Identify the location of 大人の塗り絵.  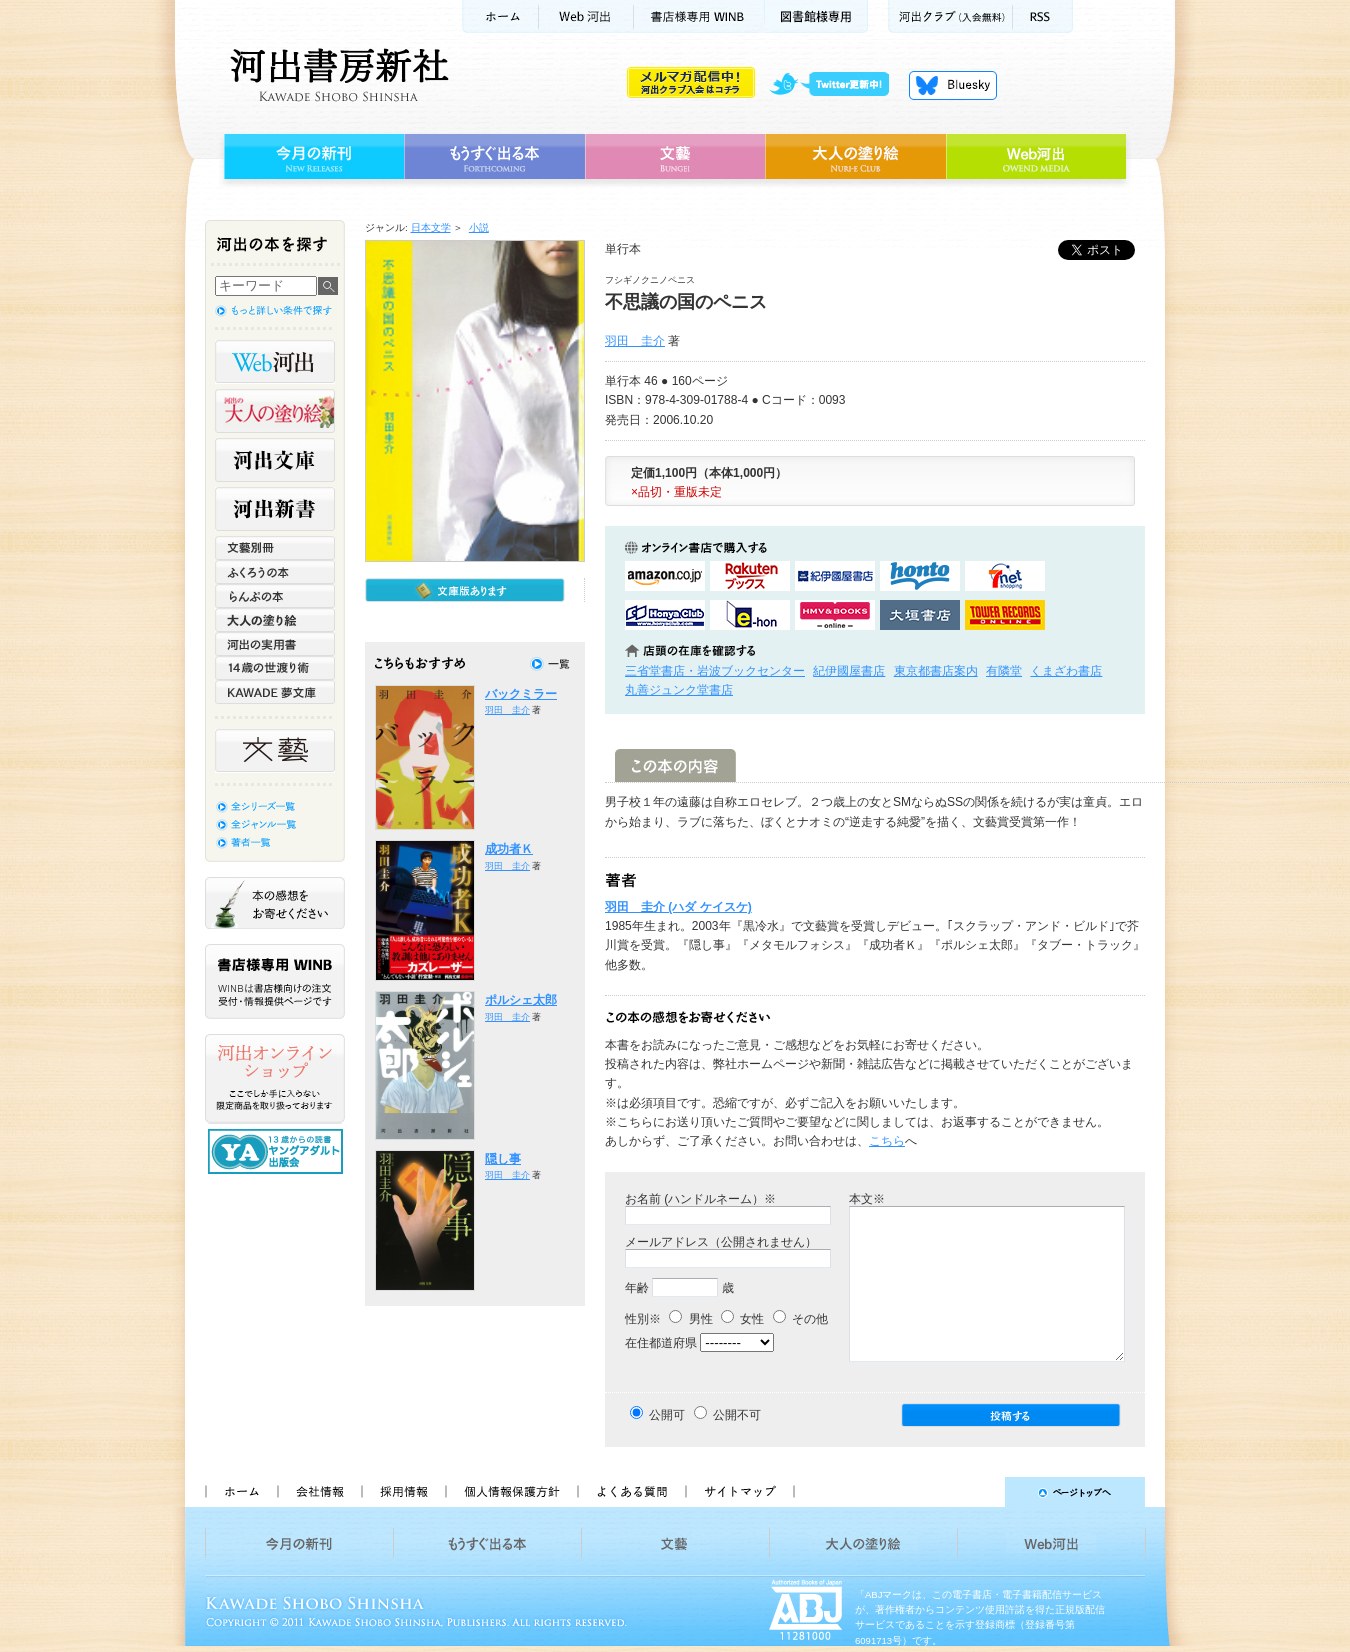
(855, 157).